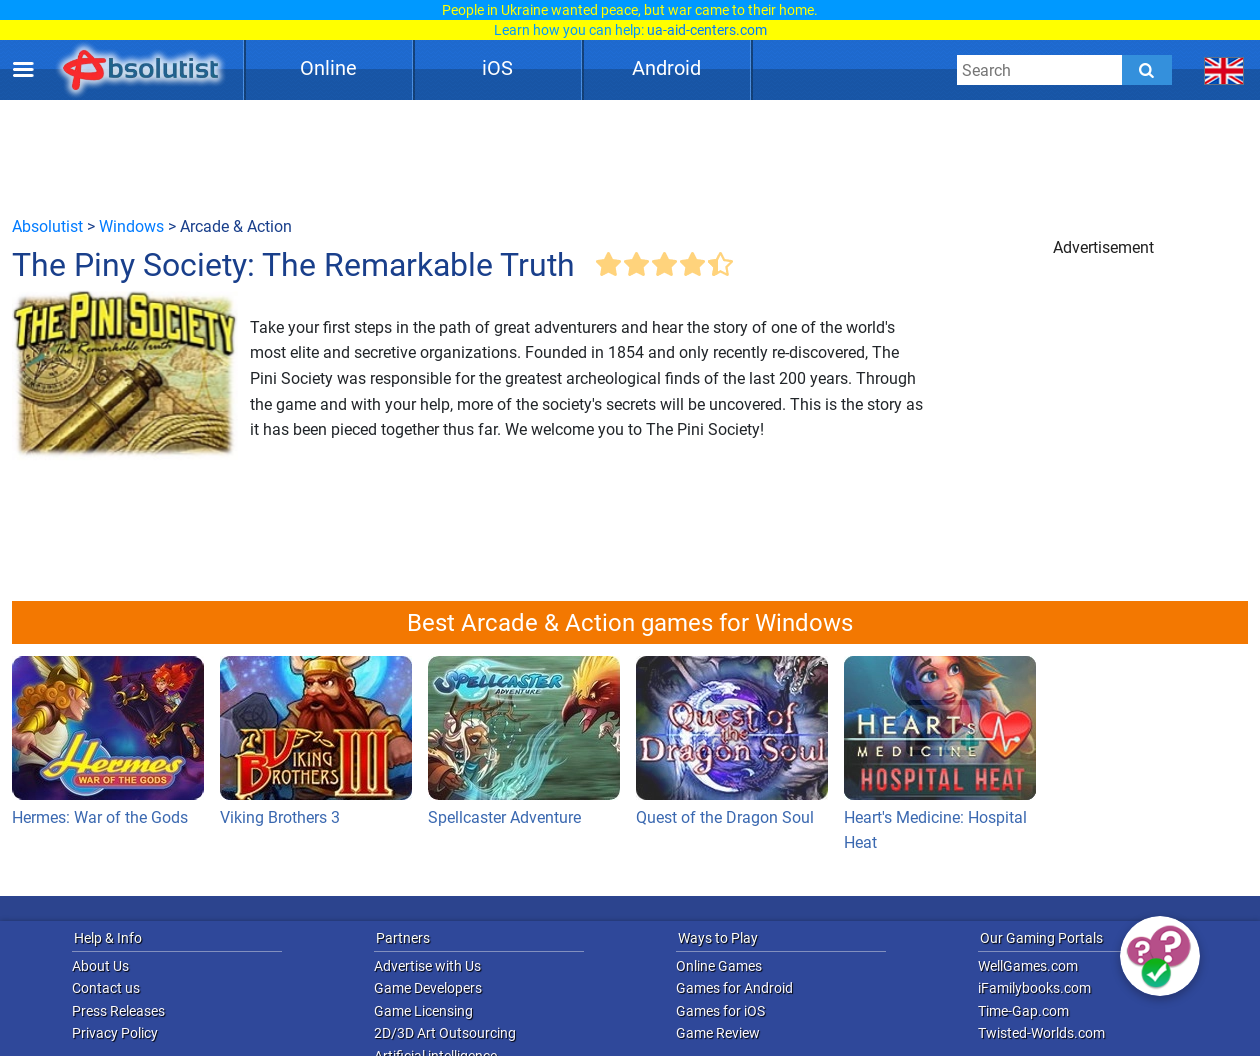 The image size is (1260, 1056). Describe the element at coordinates (428, 988) in the screenshot. I see `Game Developers` at that location.